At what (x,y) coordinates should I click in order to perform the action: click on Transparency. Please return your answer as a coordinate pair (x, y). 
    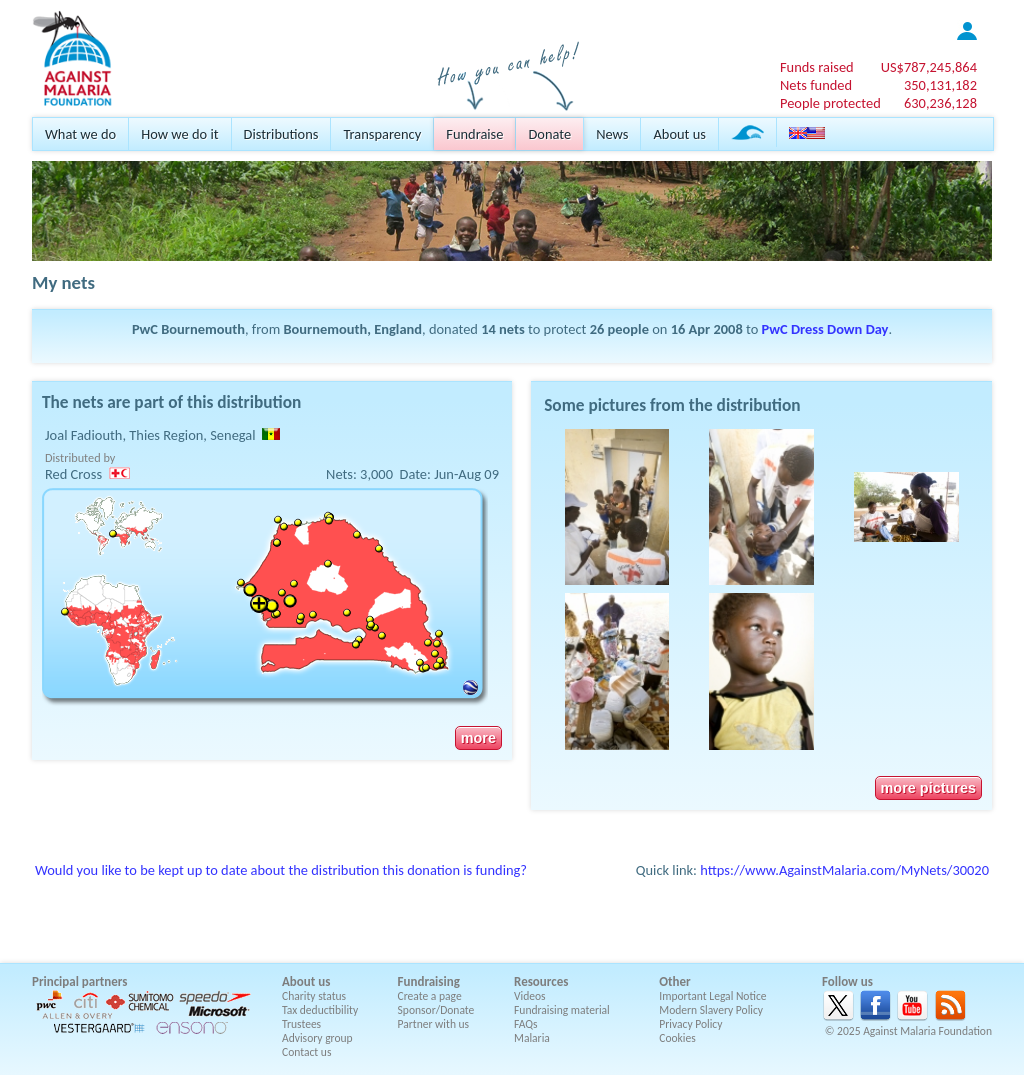
    Looking at the image, I should click on (382, 134).